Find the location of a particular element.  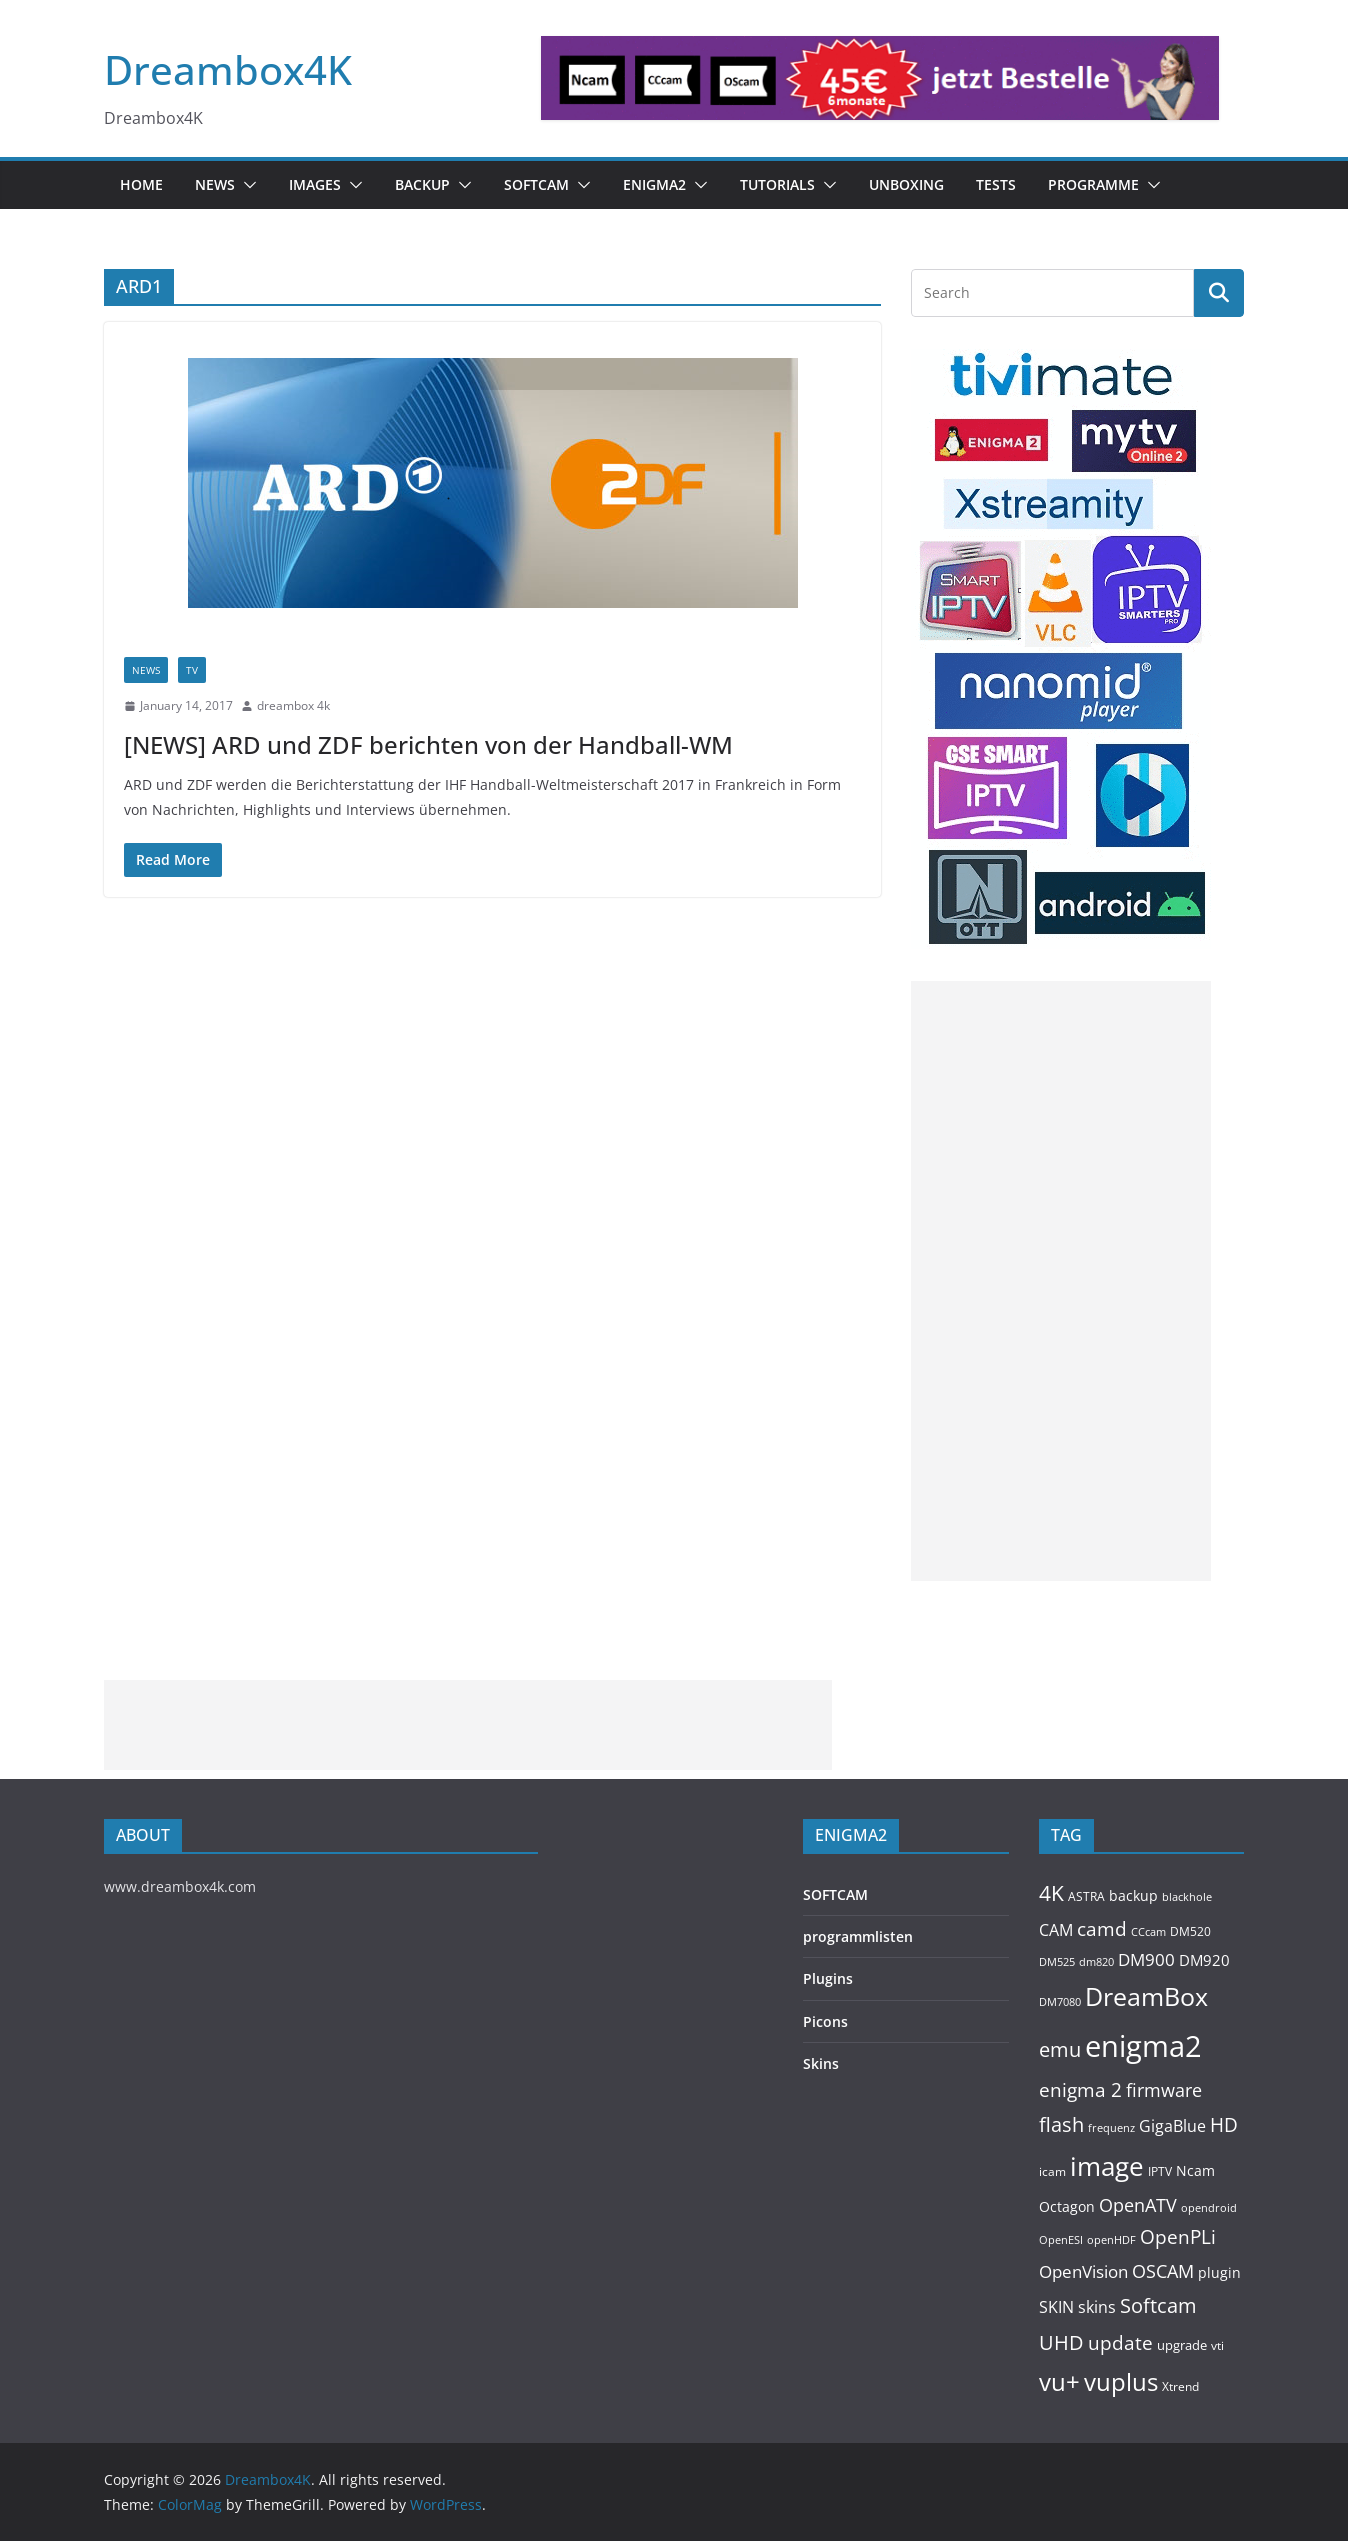

Home is located at coordinates (141, 184).